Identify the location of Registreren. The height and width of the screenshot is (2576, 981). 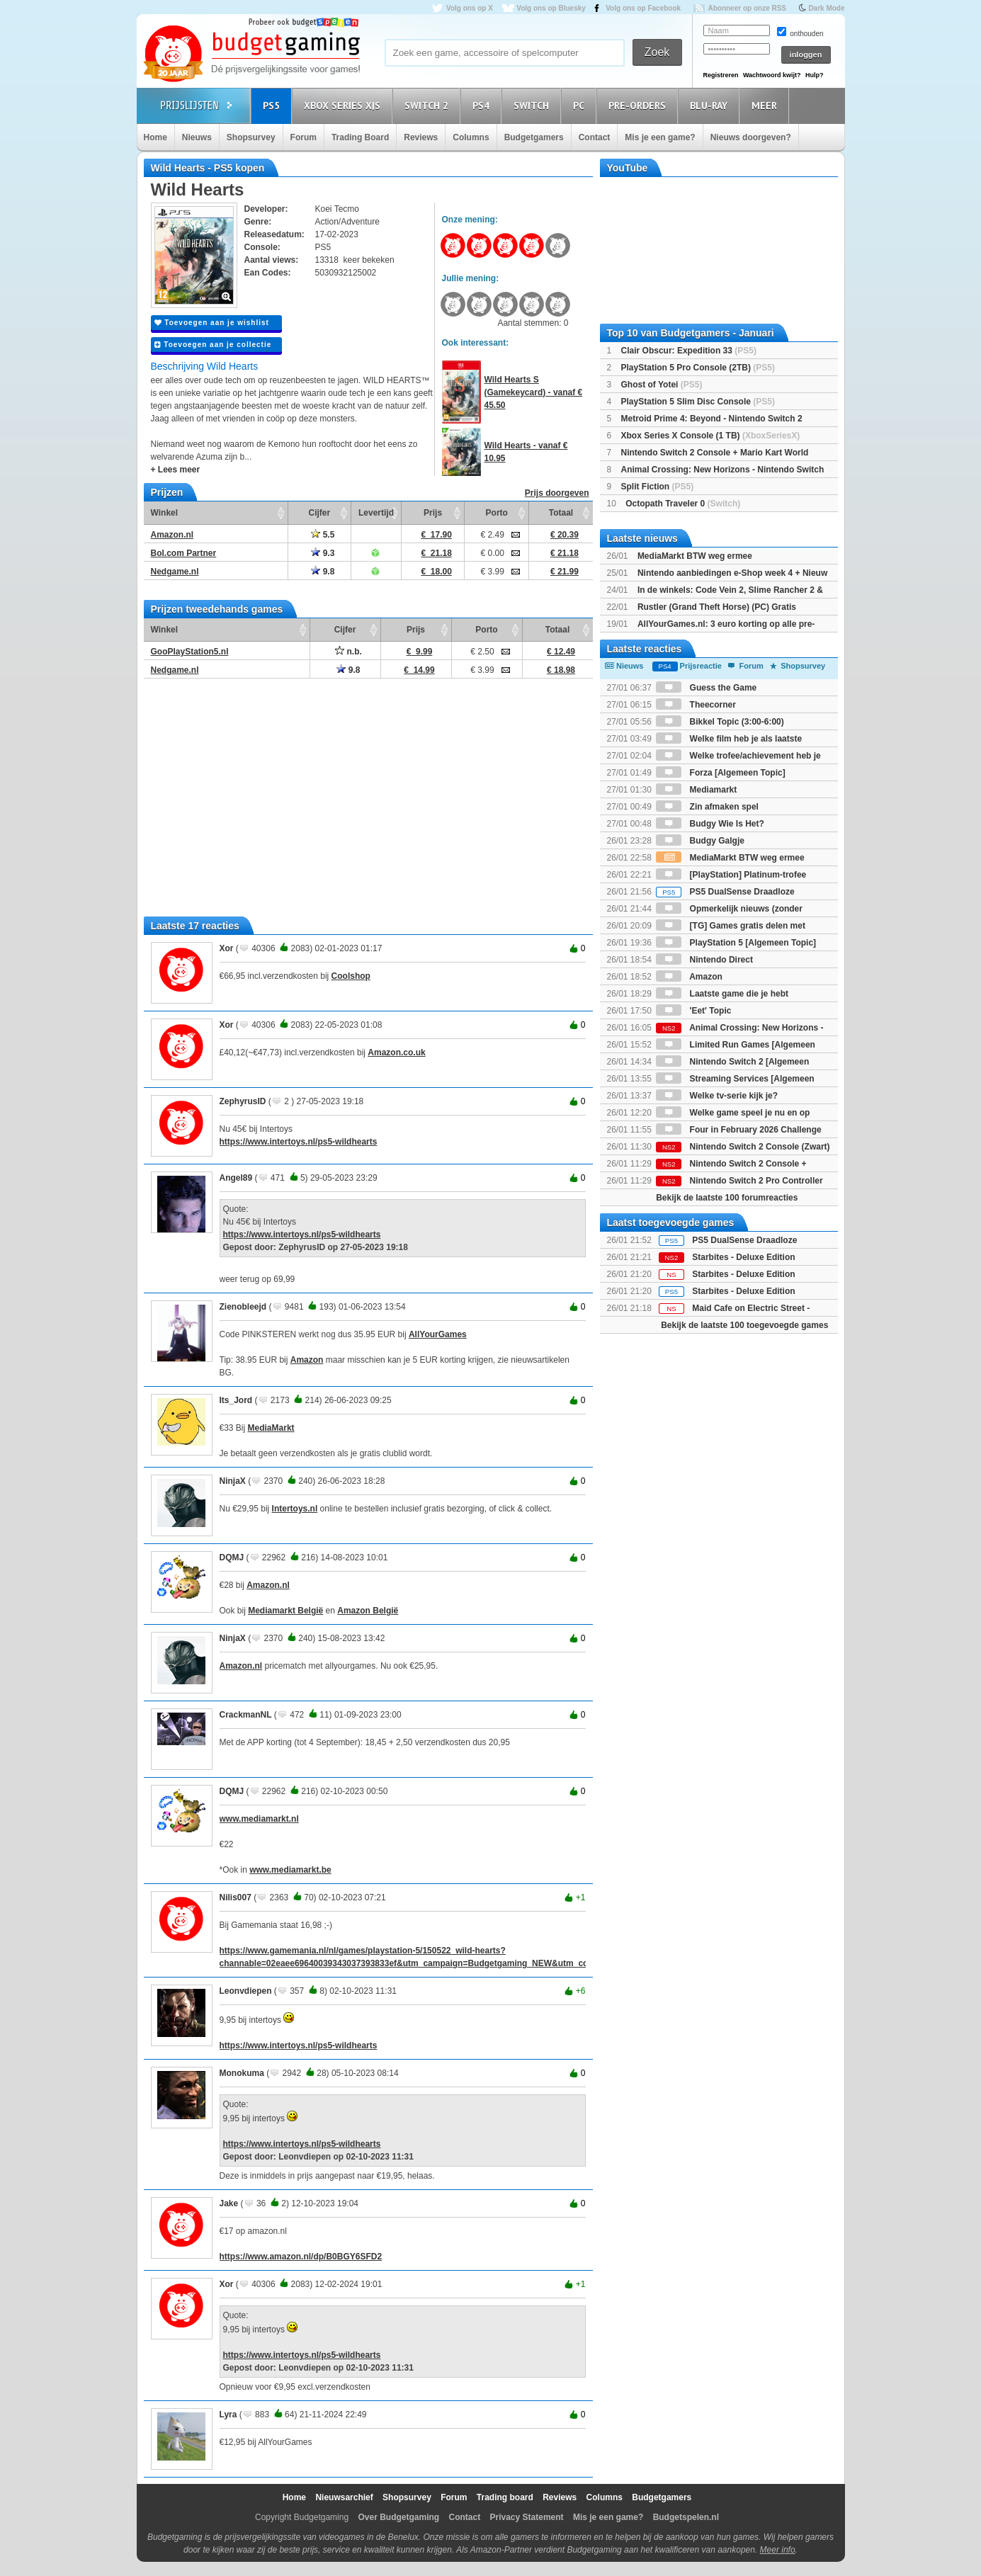
(721, 75).